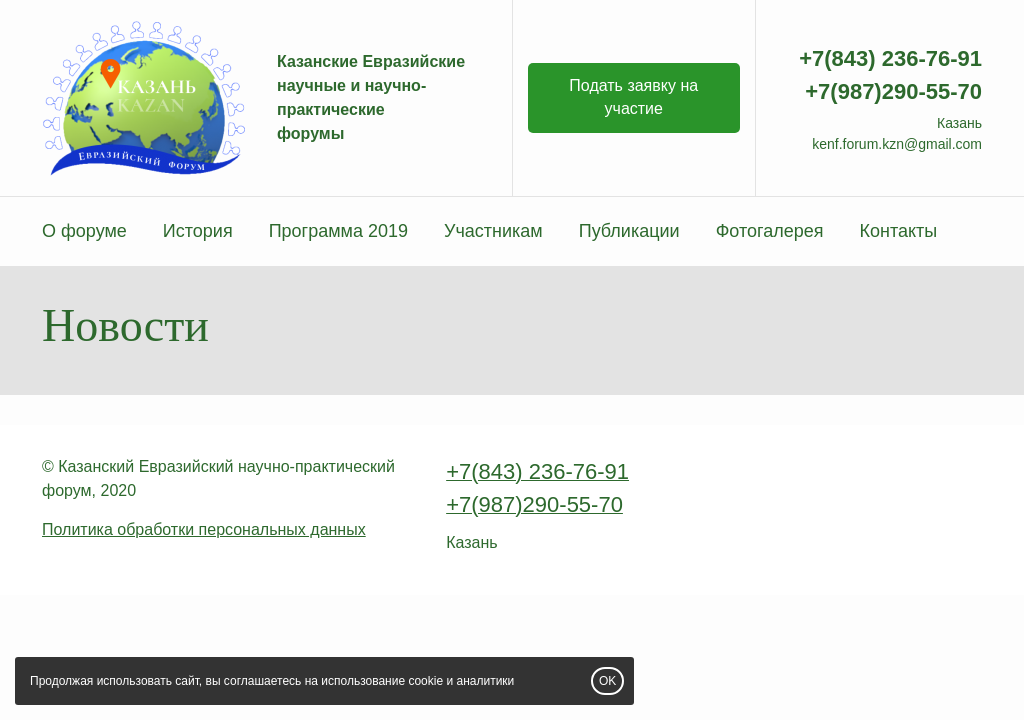 The width and height of the screenshot is (1024, 720). I want to click on Контакты, so click(898, 231).